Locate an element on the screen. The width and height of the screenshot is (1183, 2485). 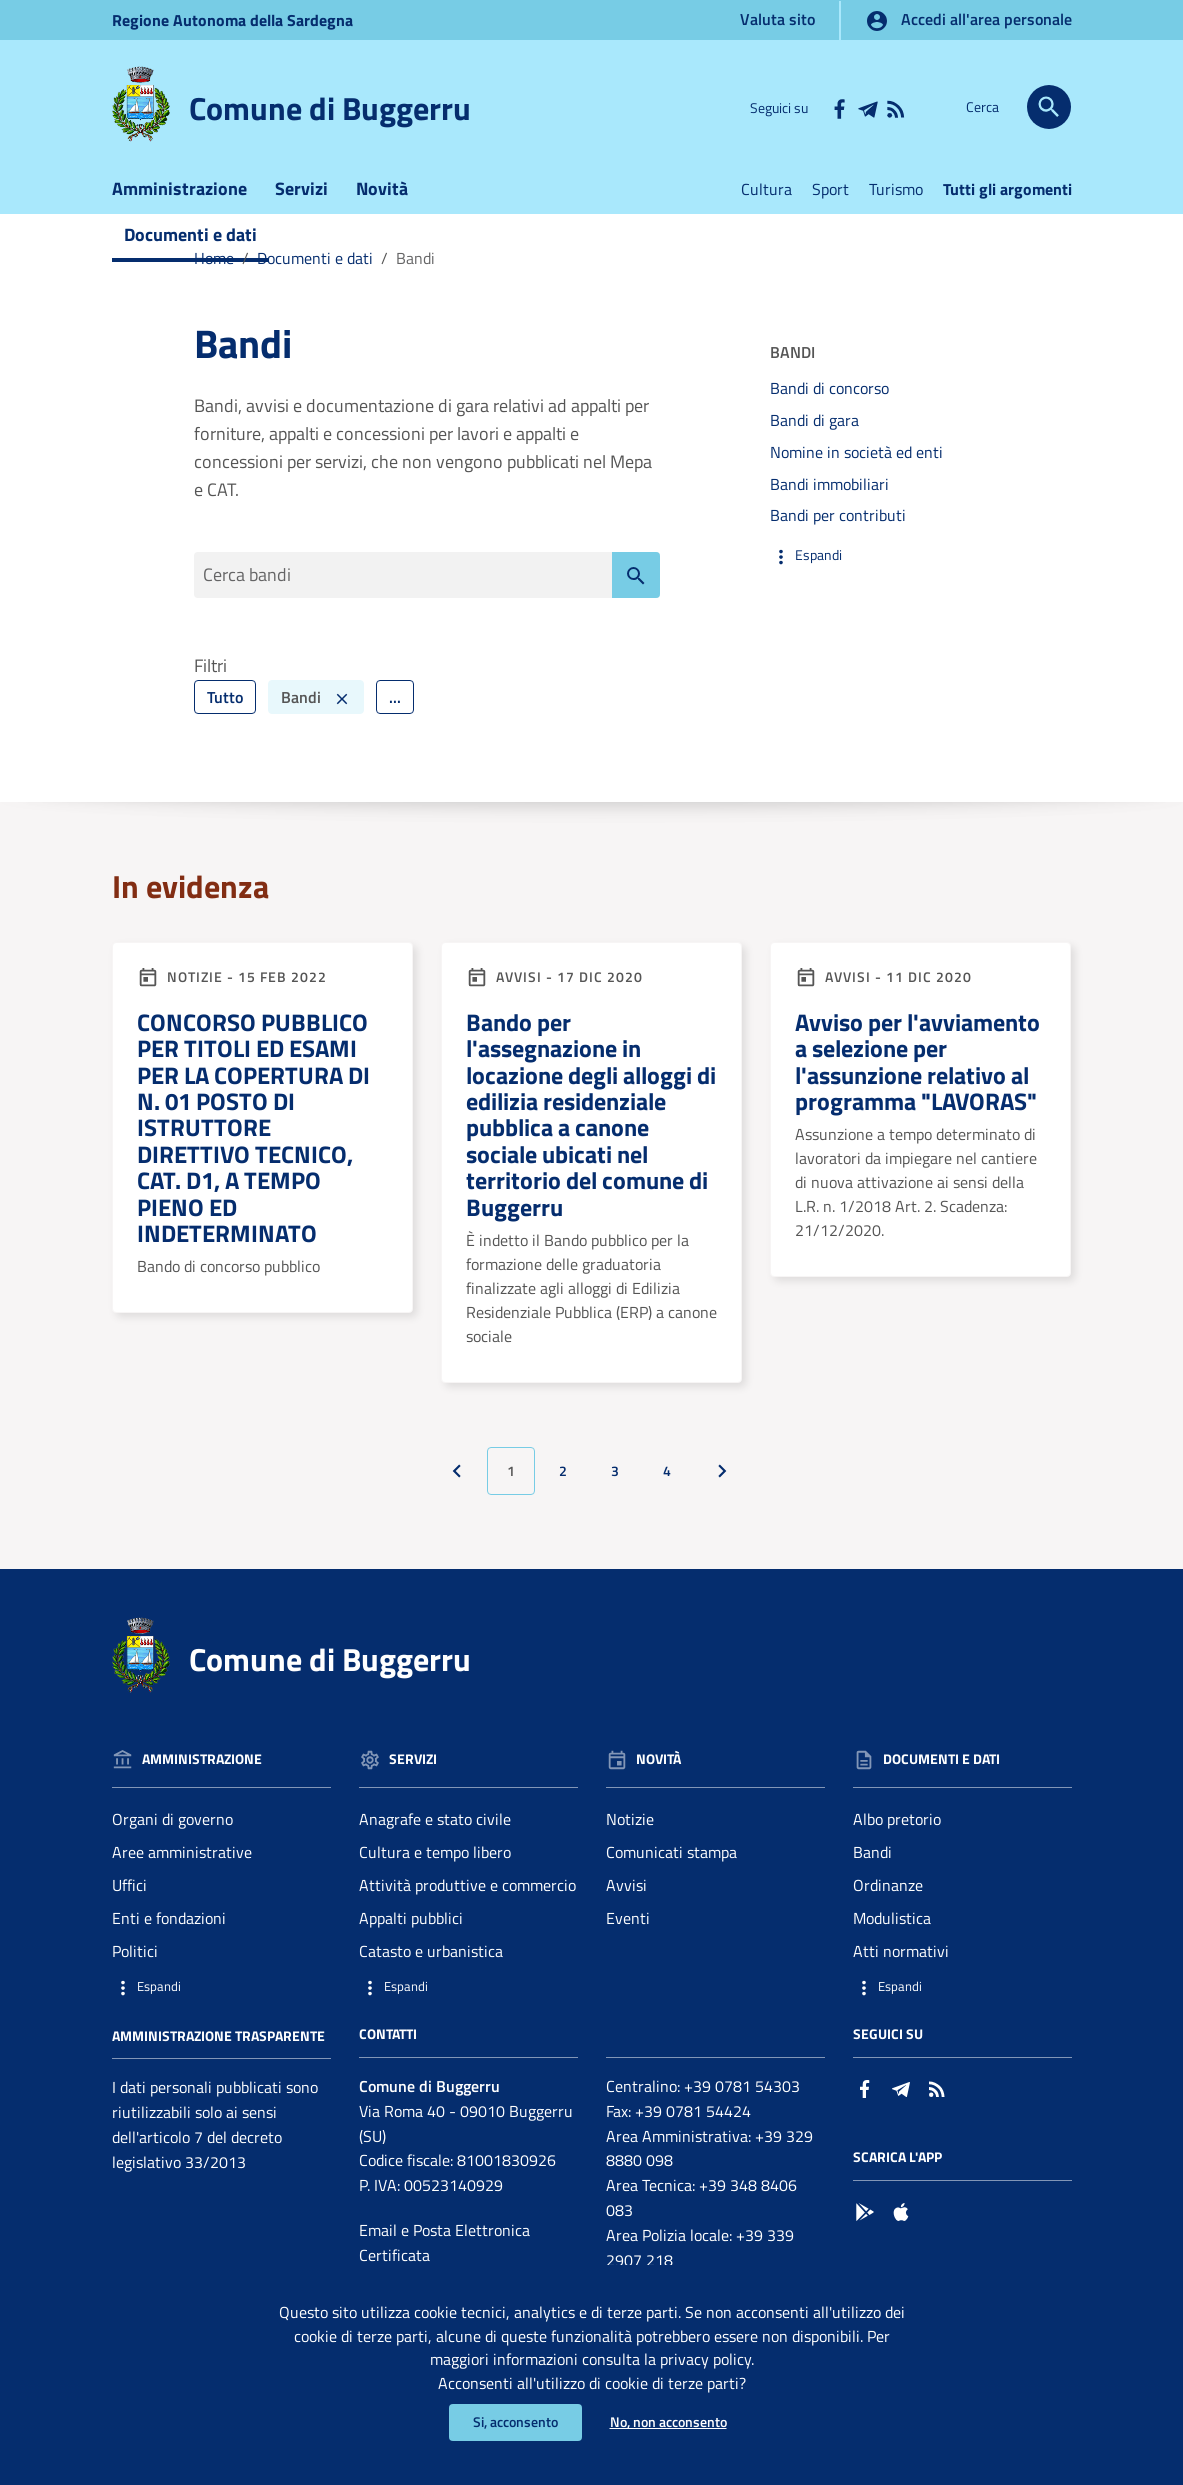
Bandi immobiliari is located at coordinates (829, 493).